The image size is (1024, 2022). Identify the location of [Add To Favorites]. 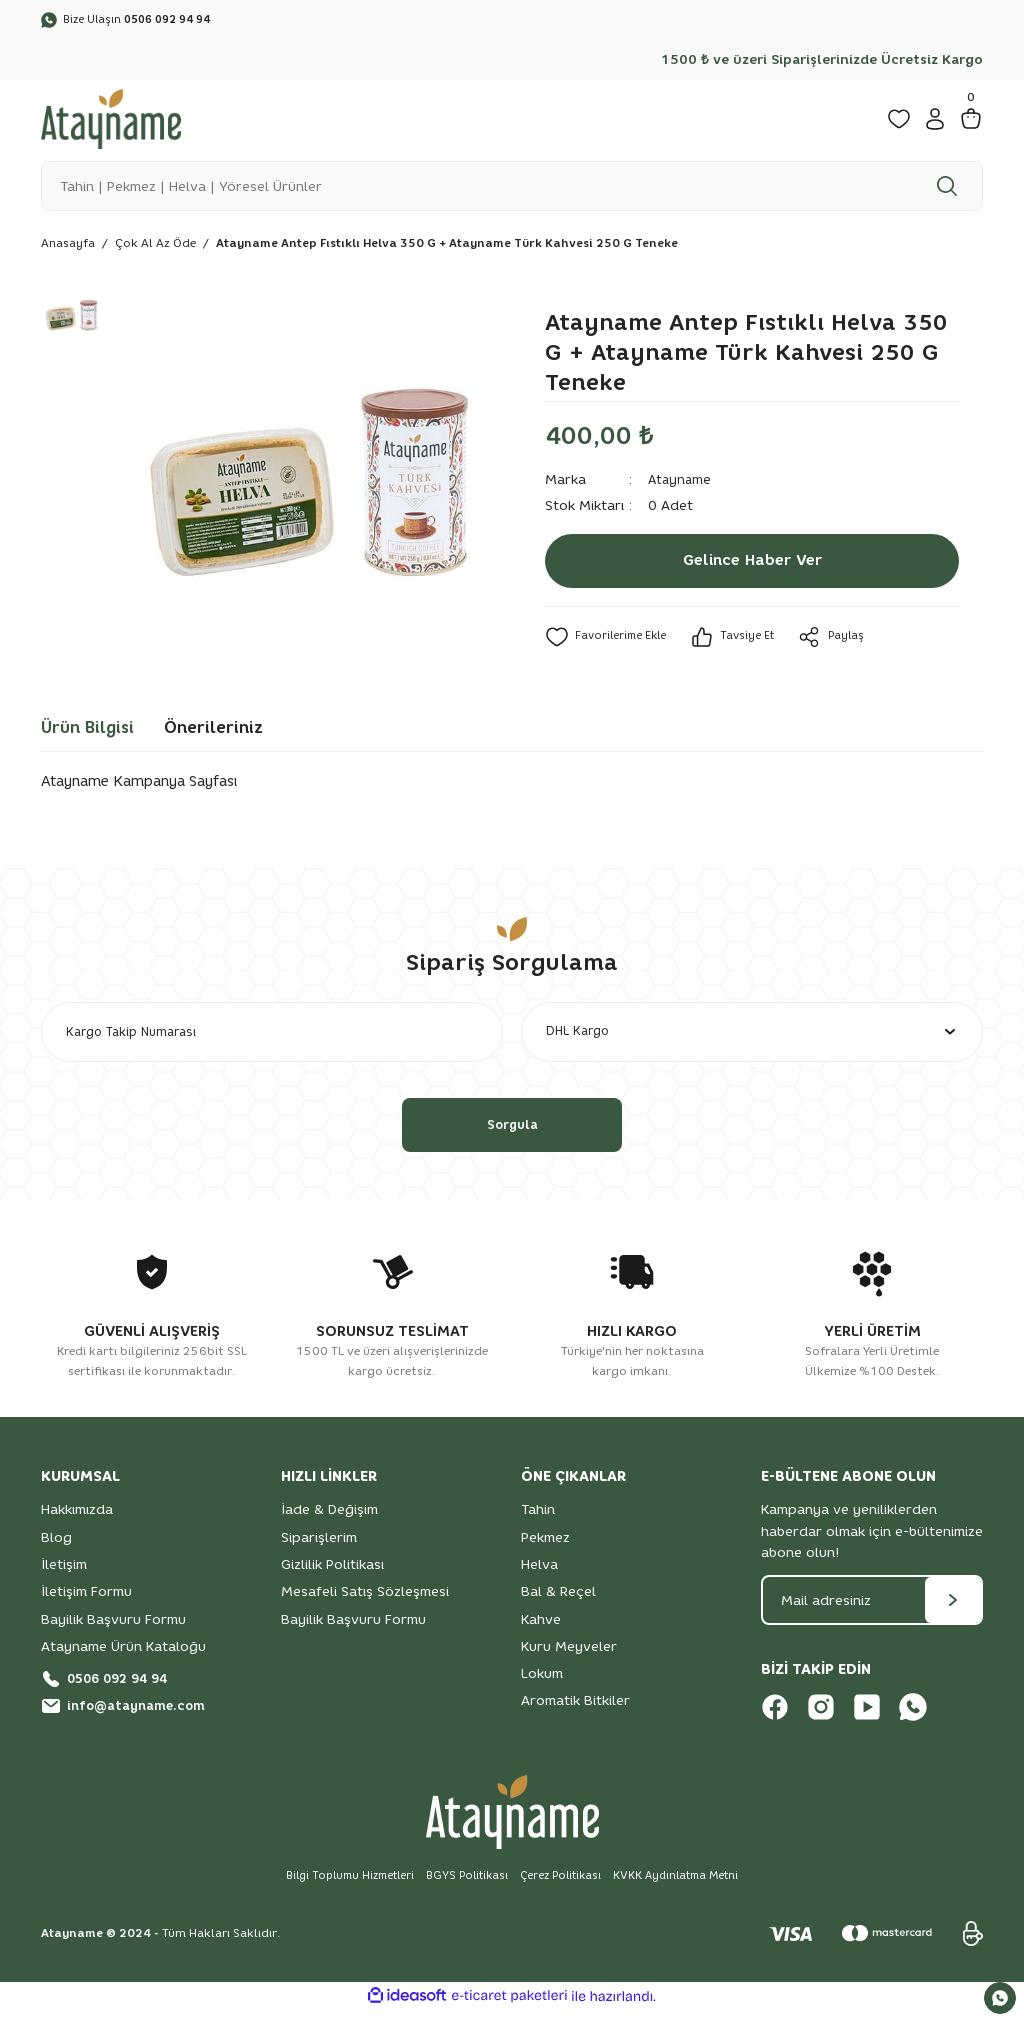
(608, 642).